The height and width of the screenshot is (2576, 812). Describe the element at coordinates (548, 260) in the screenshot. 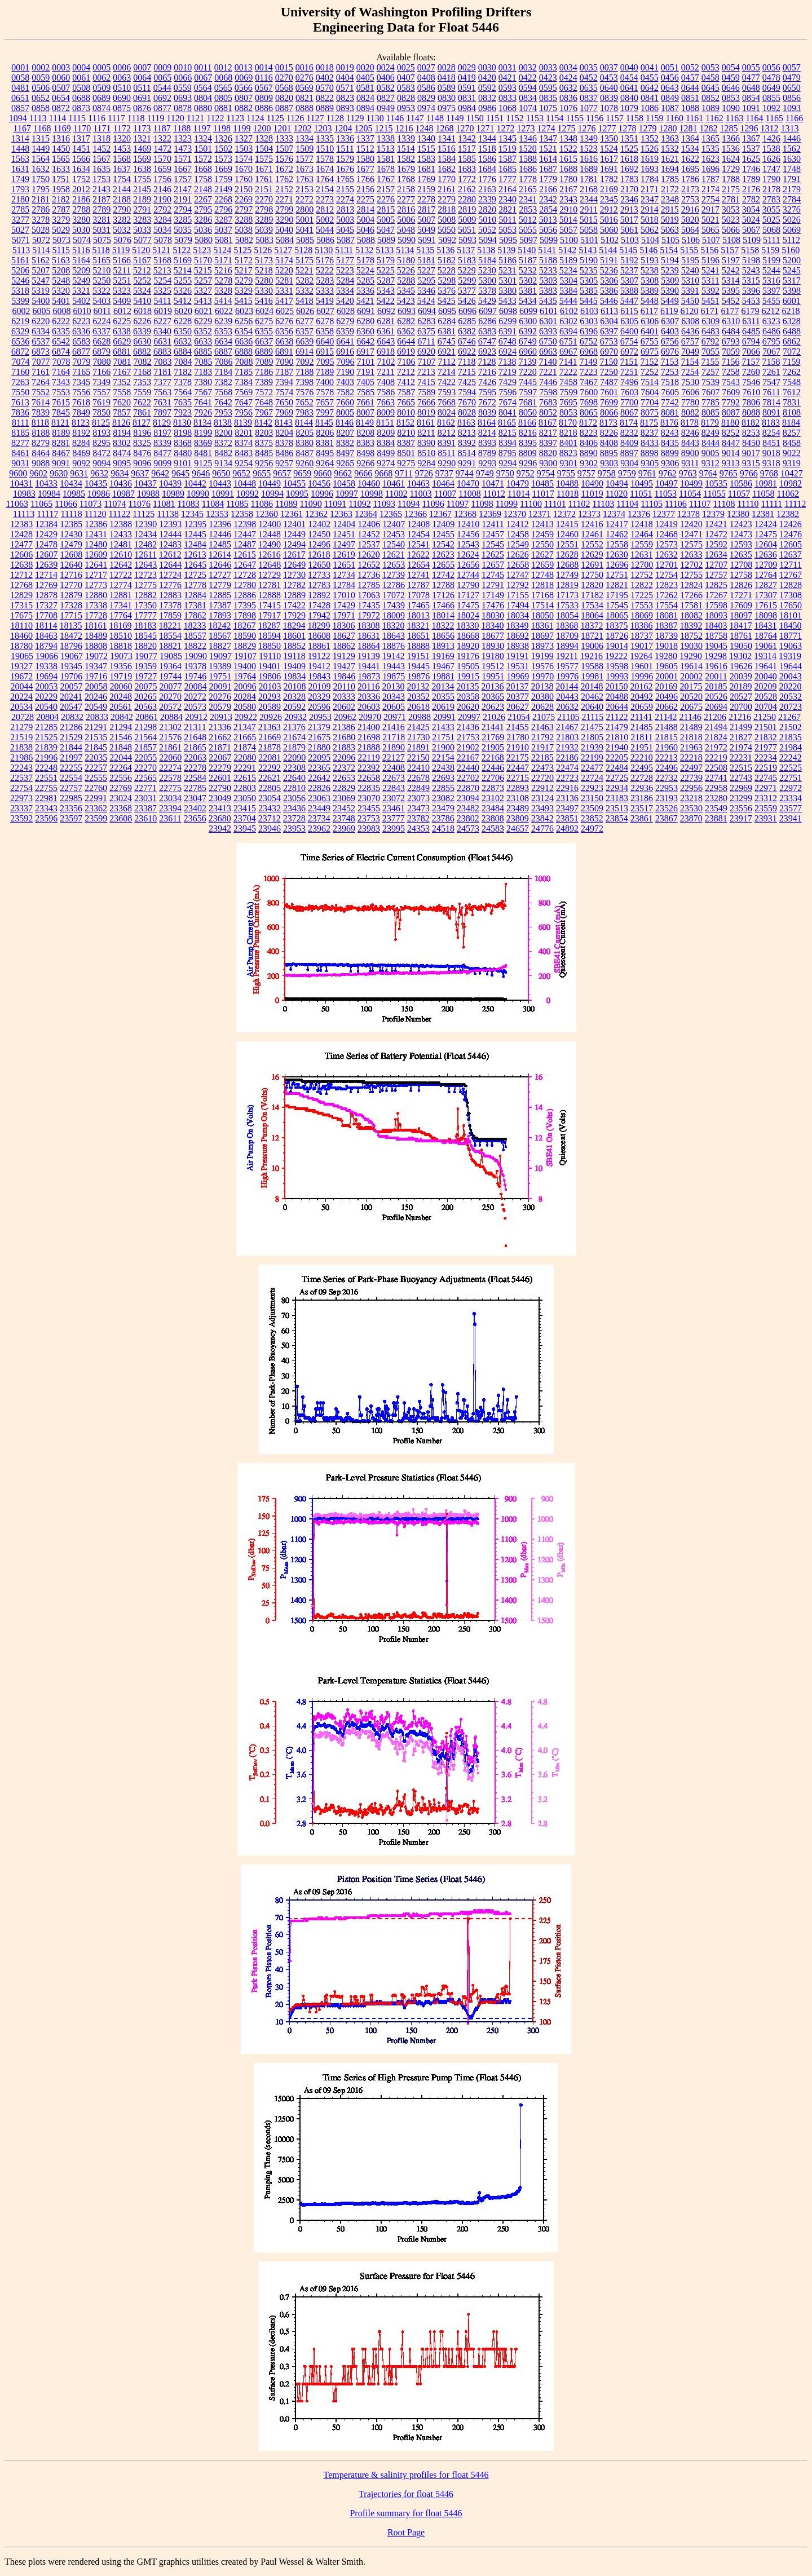

I see `5188` at that location.